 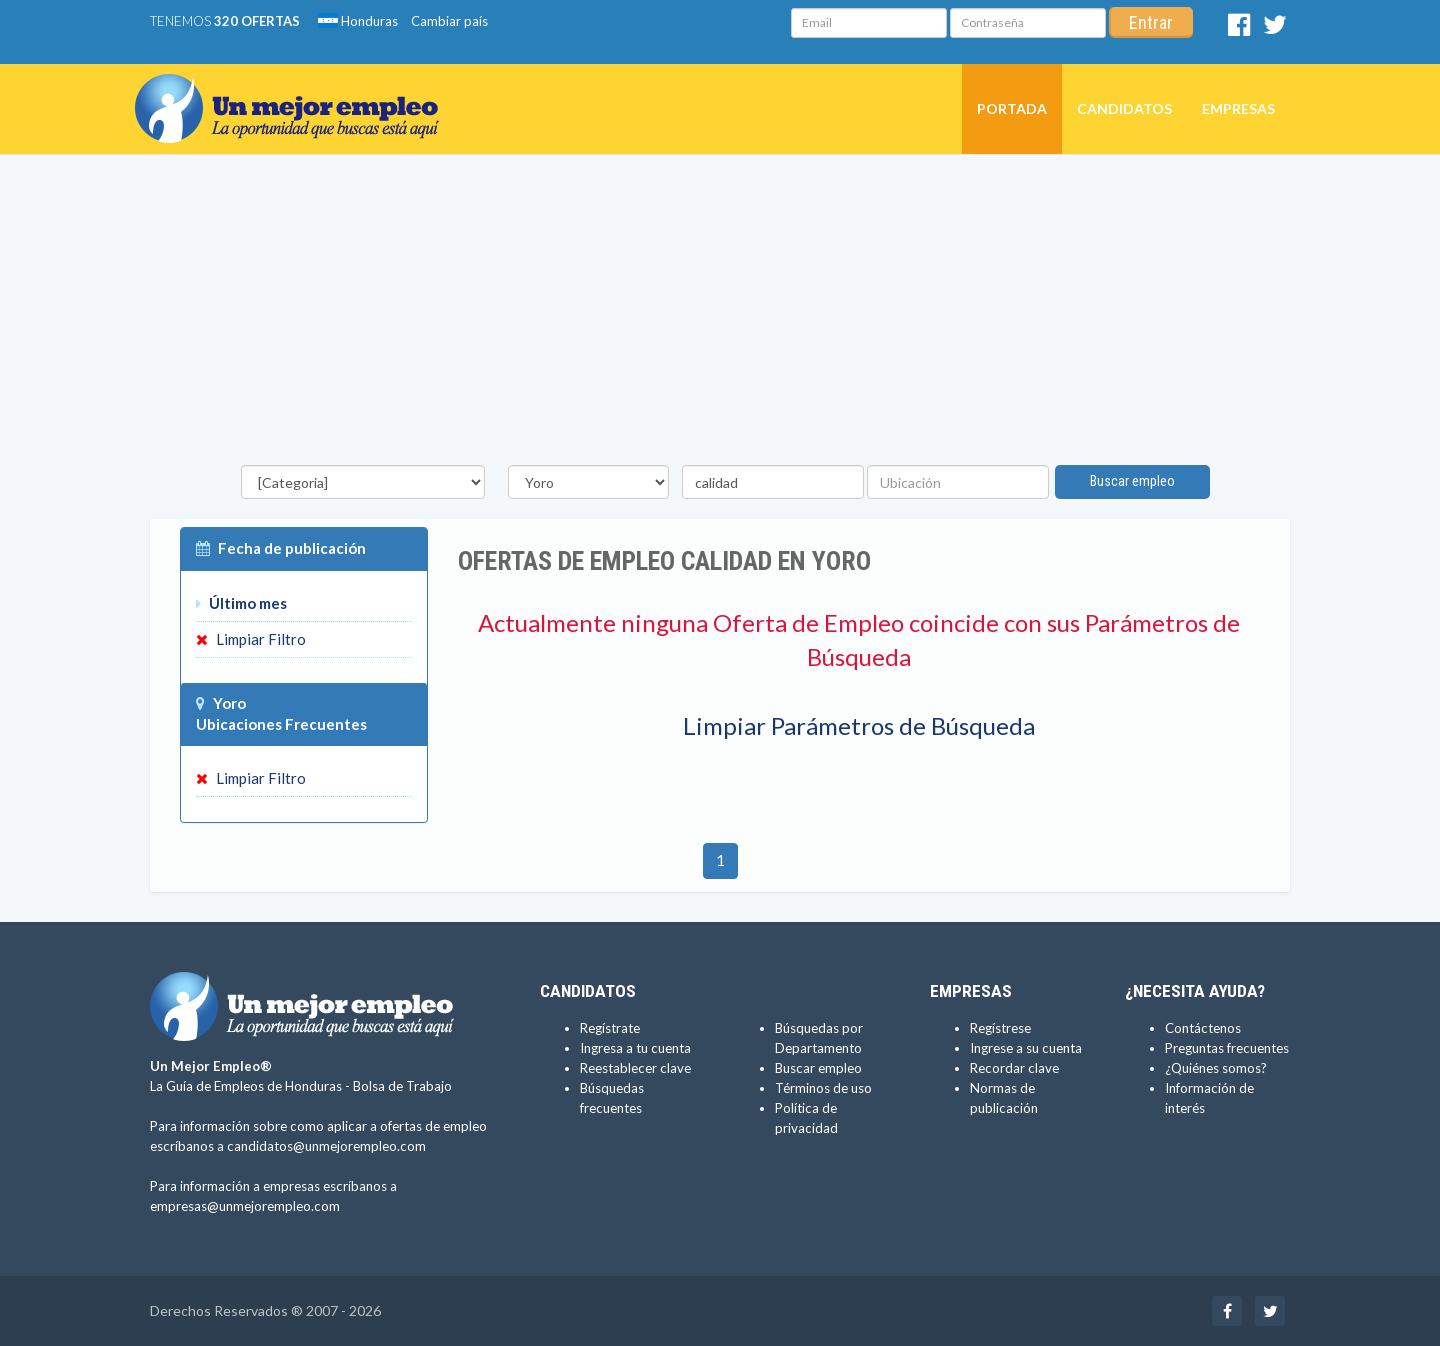 I want to click on Reestablecer clave, so click(x=635, y=1068).